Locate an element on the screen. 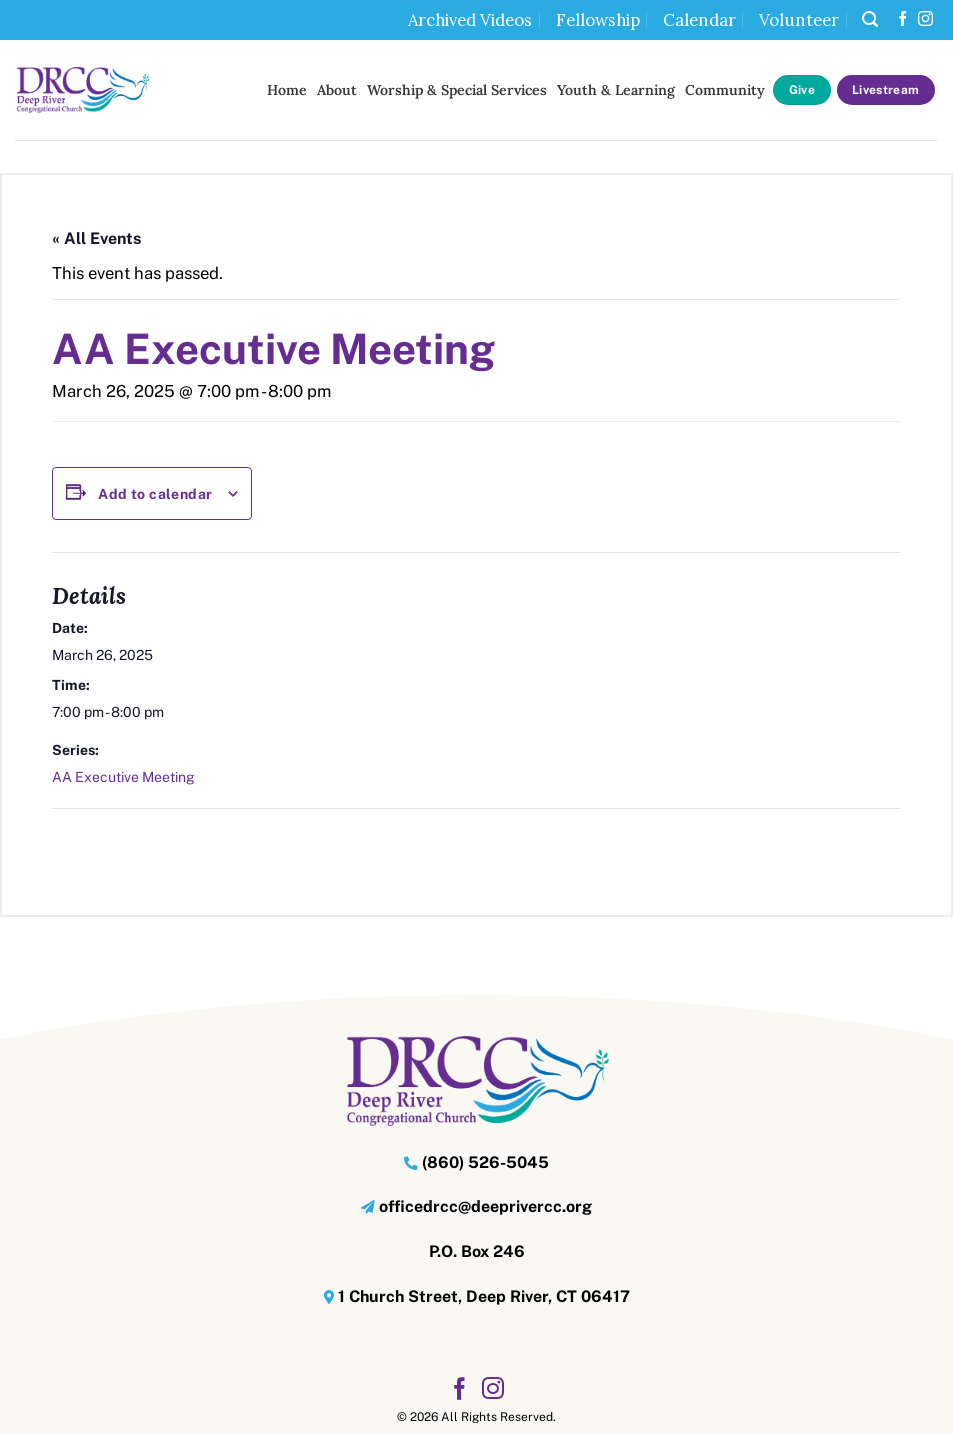 This screenshot has width=953, height=1434. 1 Church Street, Deep River, CT 06417 is located at coordinates (484, 1296).